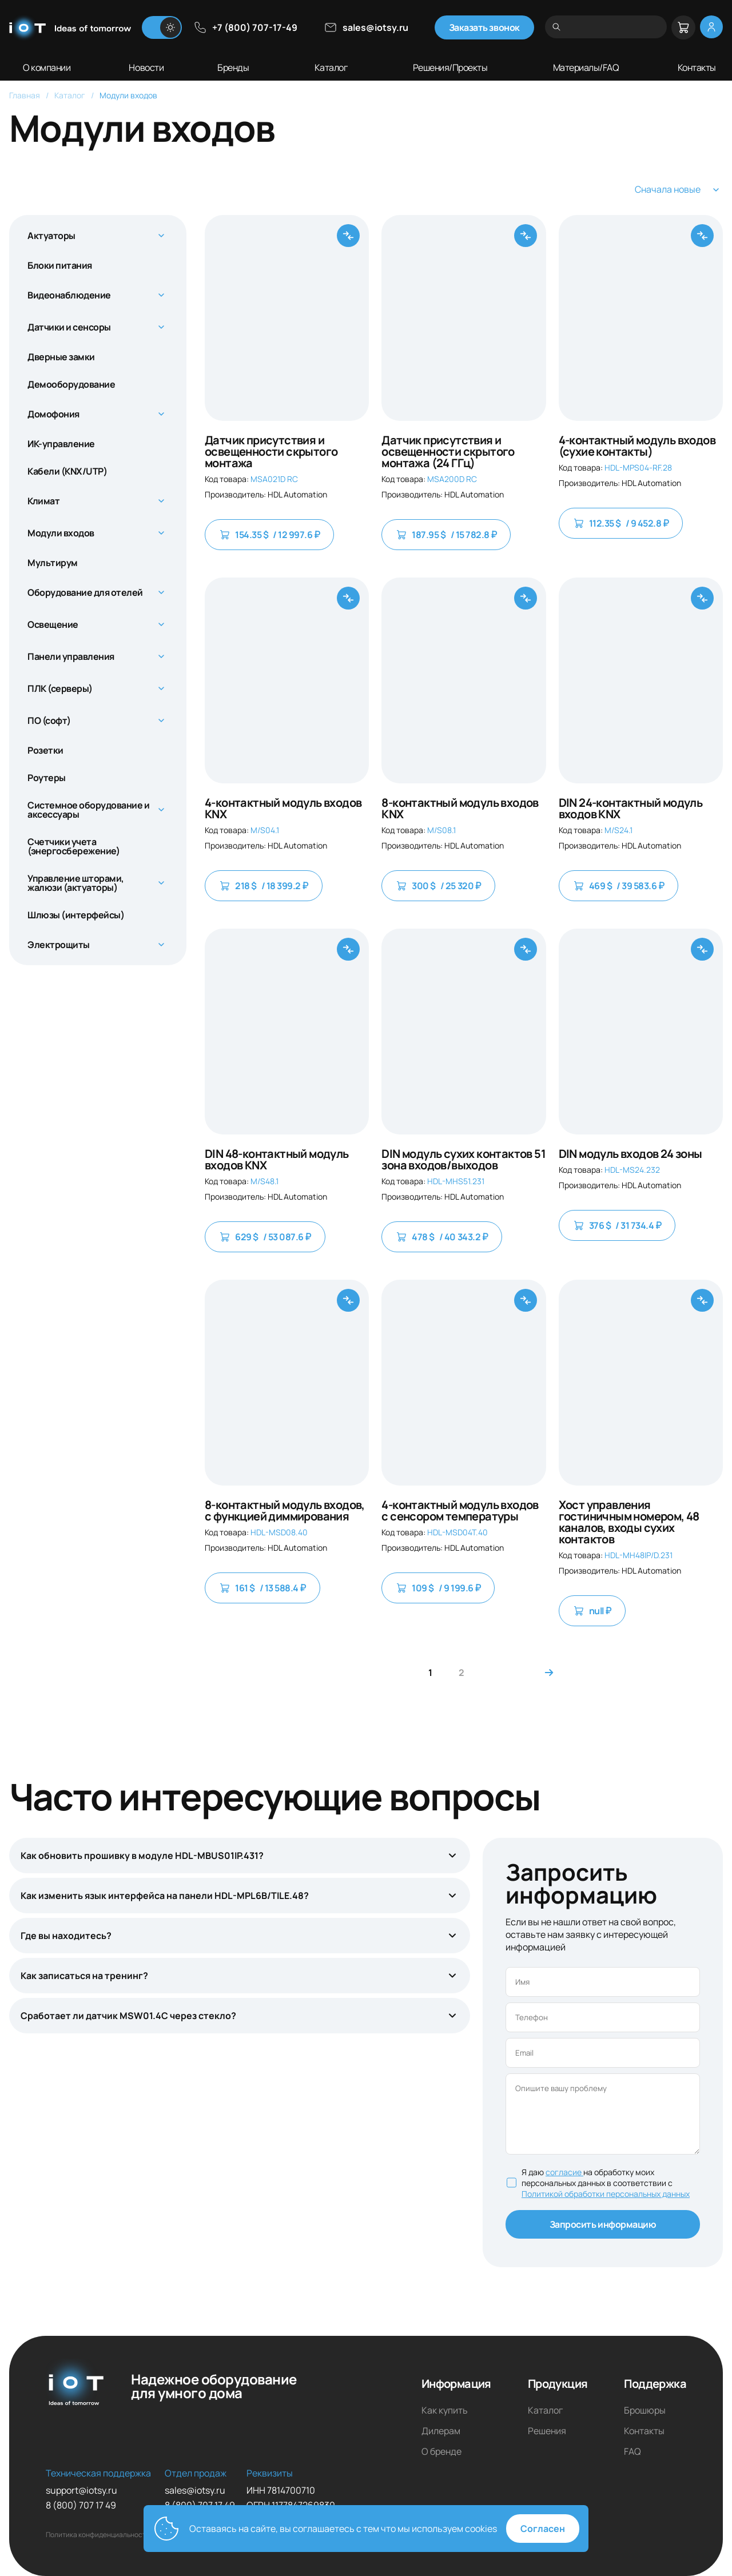 The image size is (732, 2576). Describe the element at coordinates (43, 500) in the screenshot. I see `Климат` at that location.